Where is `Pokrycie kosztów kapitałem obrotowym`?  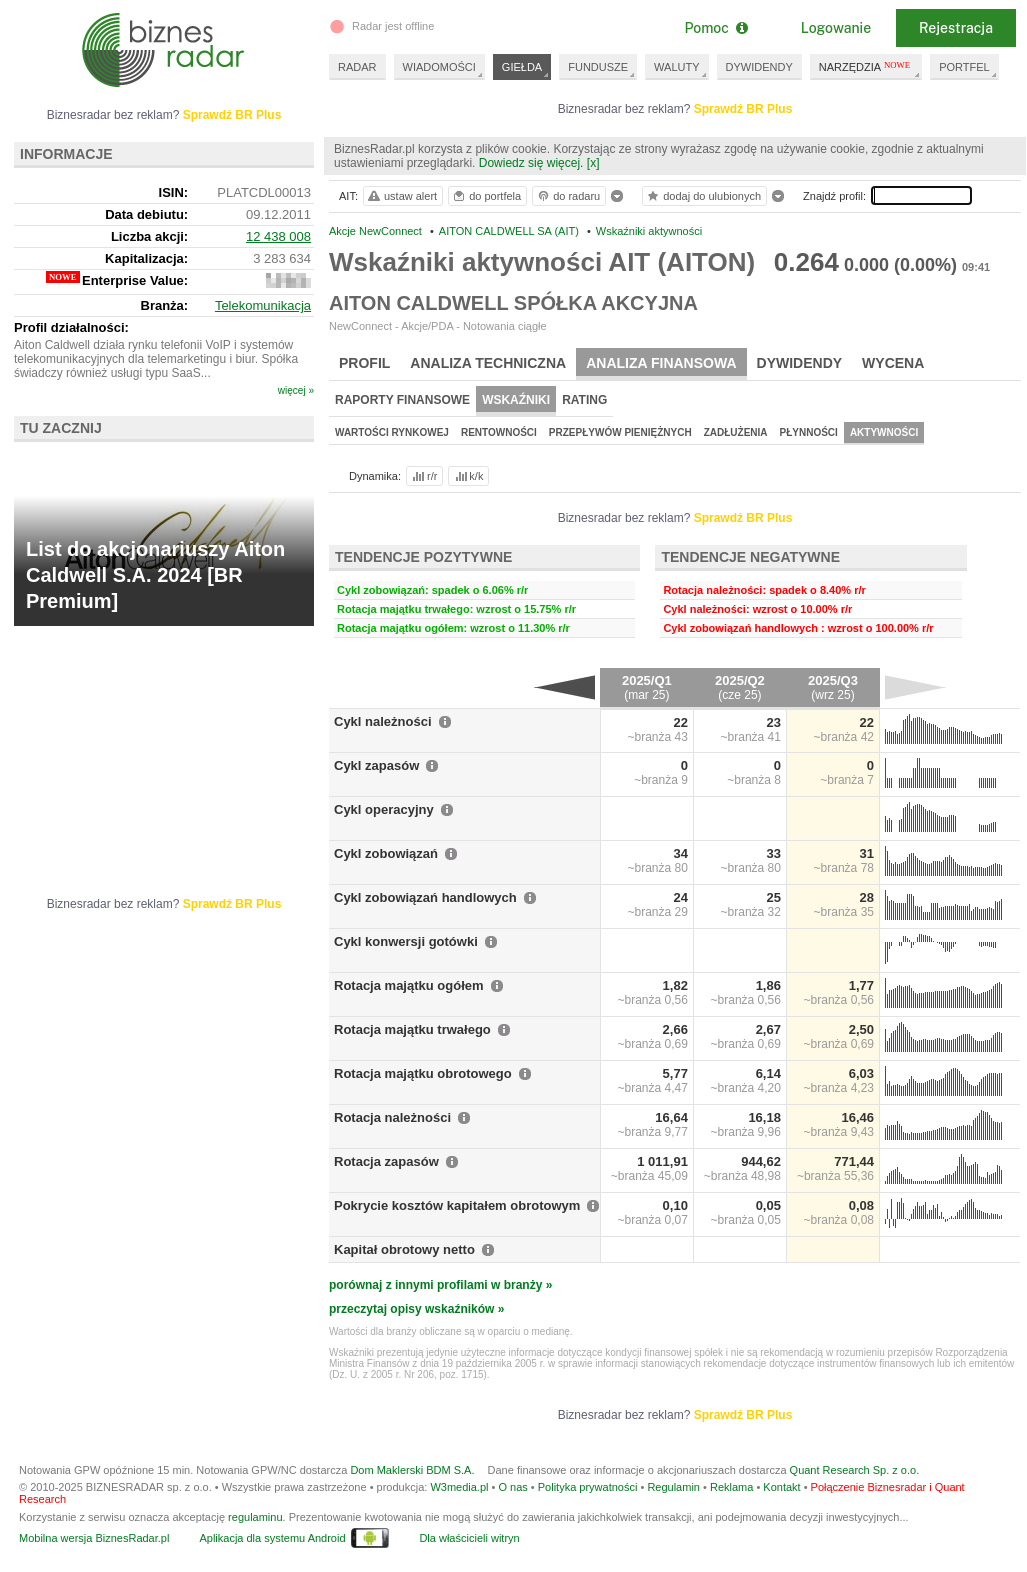 Pokrycie kosztów kapitałem obrotowym is located at coordinates (457, 1205).